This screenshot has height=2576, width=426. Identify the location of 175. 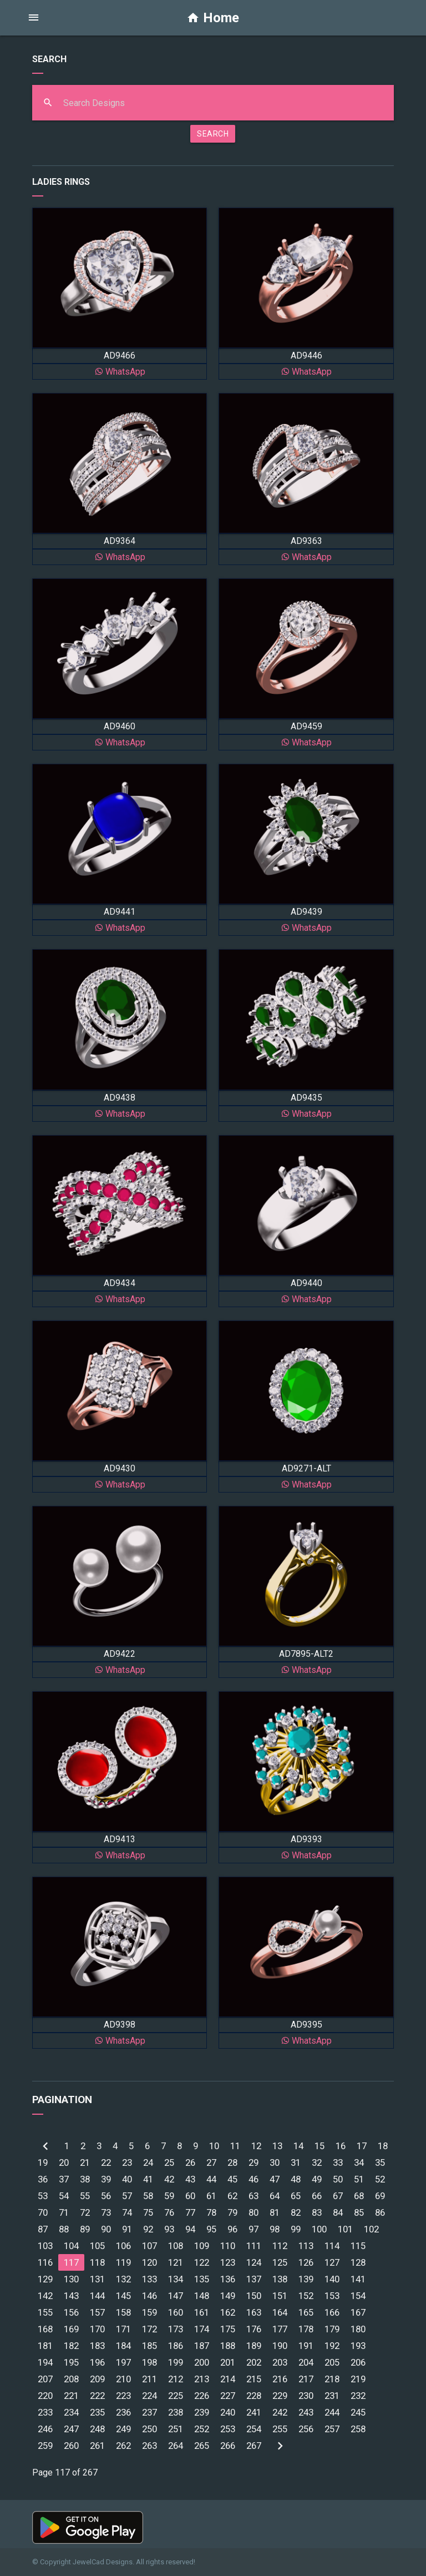
(227, 2329).